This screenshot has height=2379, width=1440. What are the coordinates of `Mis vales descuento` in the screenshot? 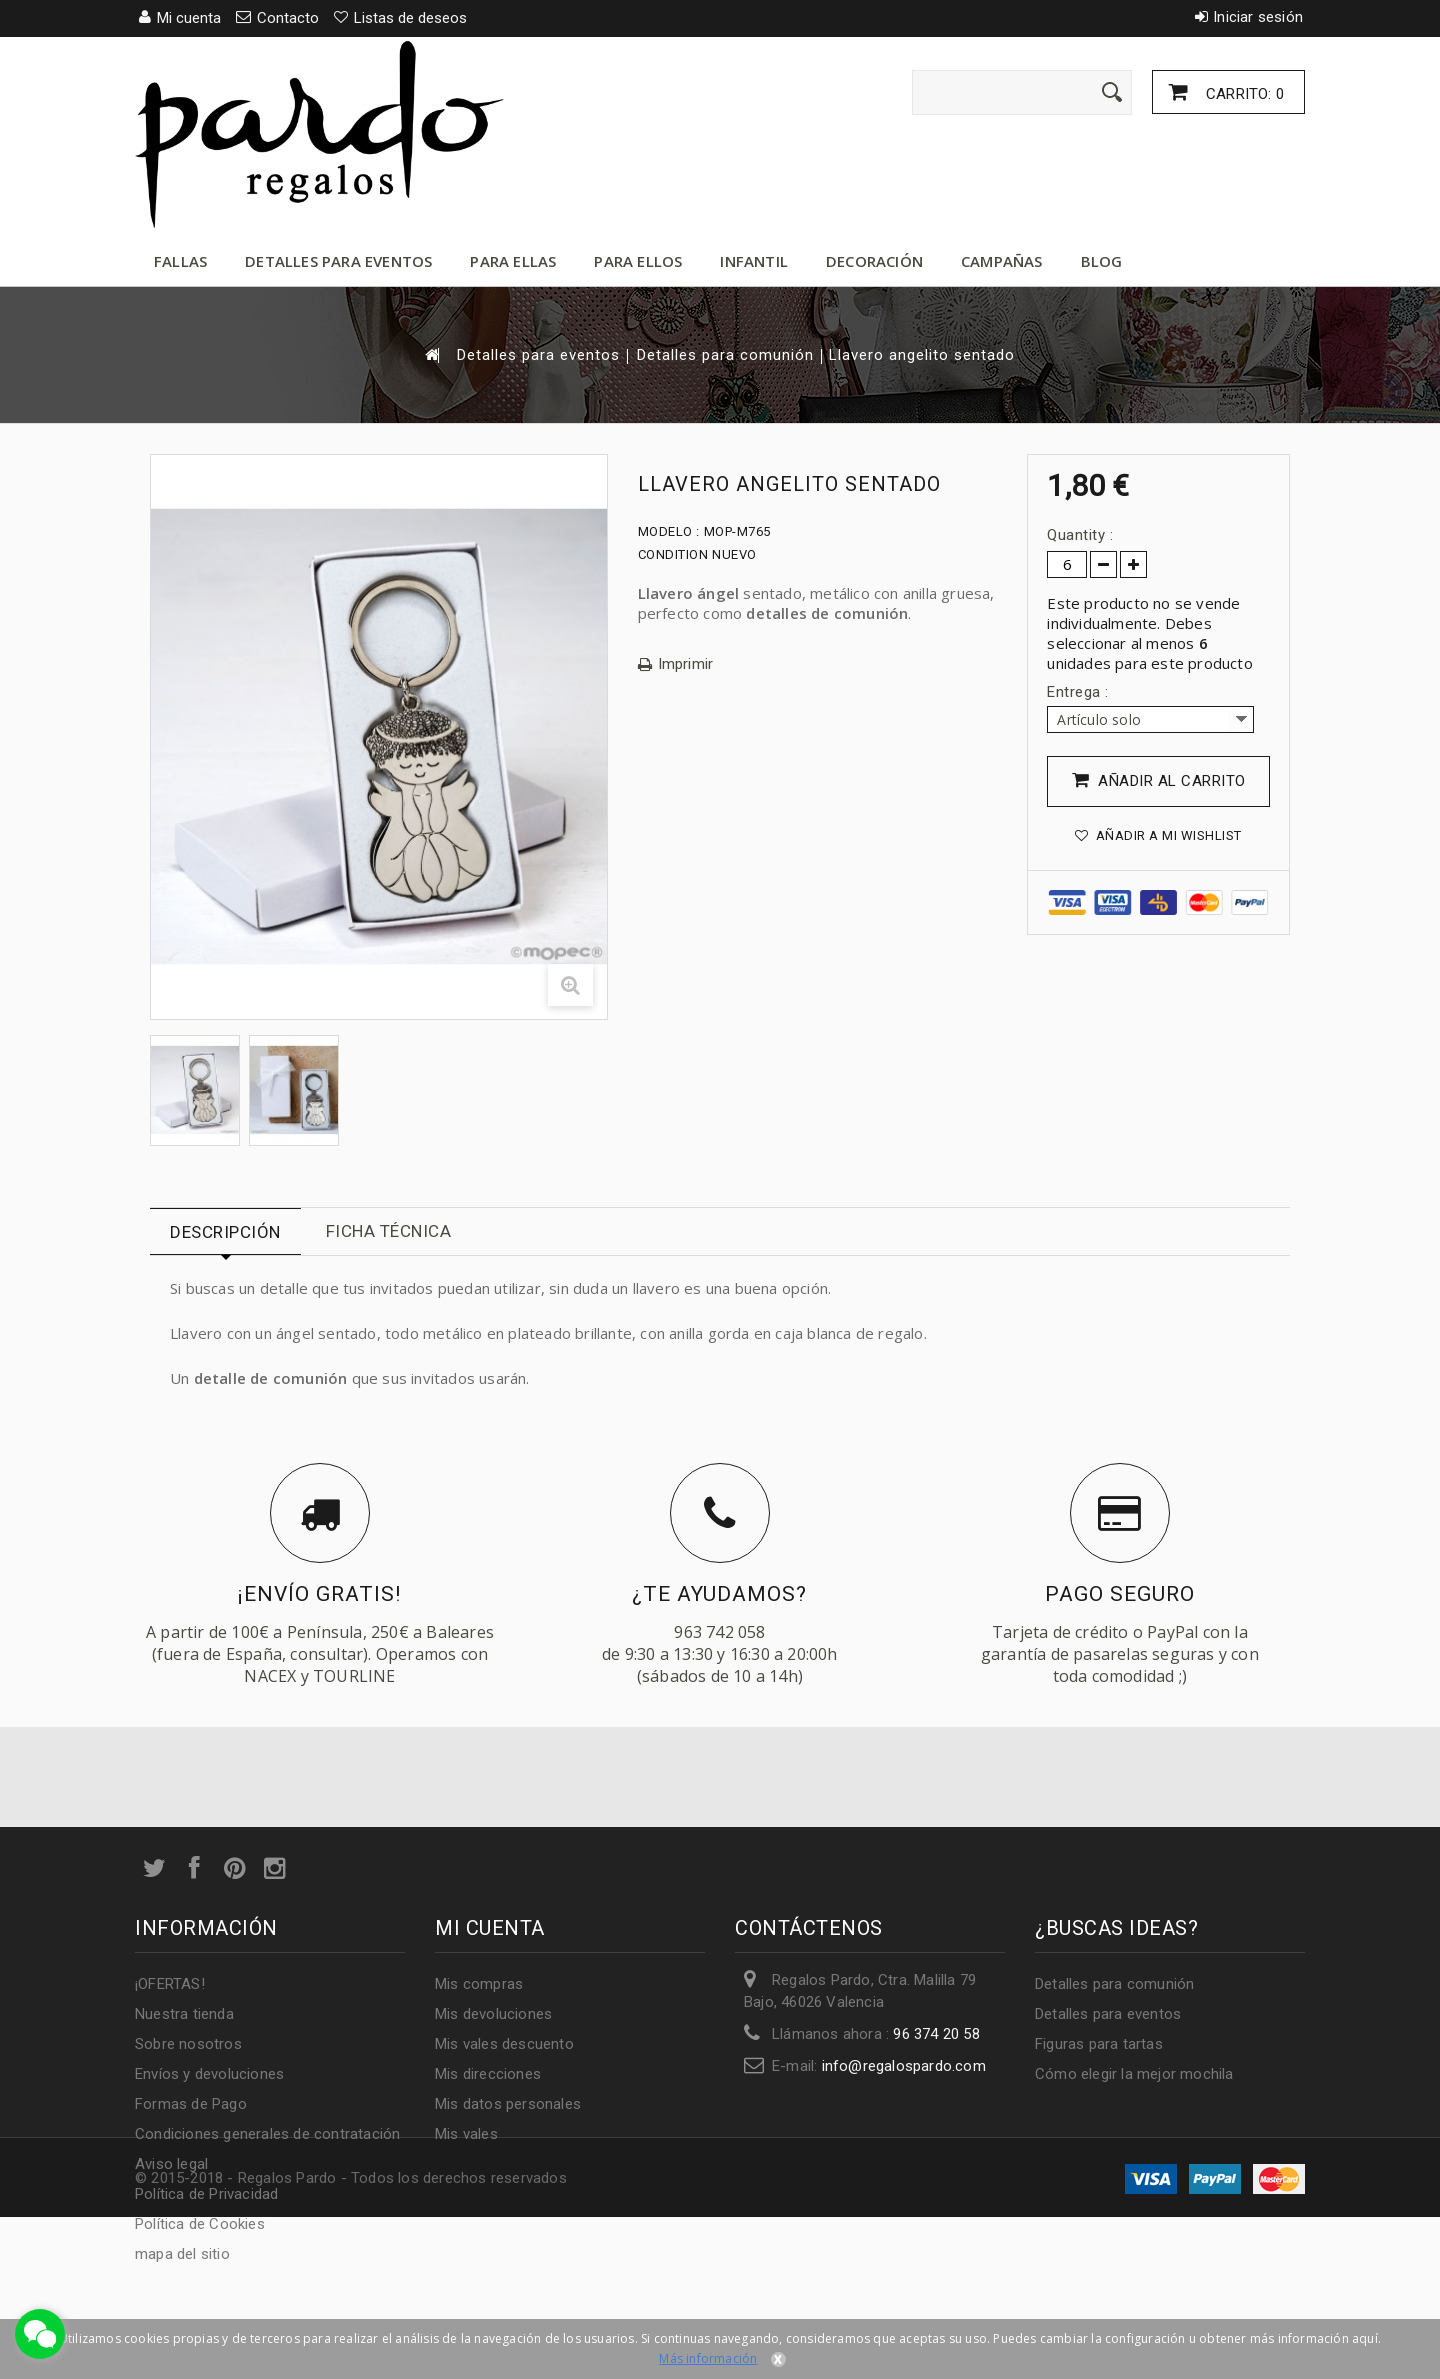 It's located at (504, 2044).